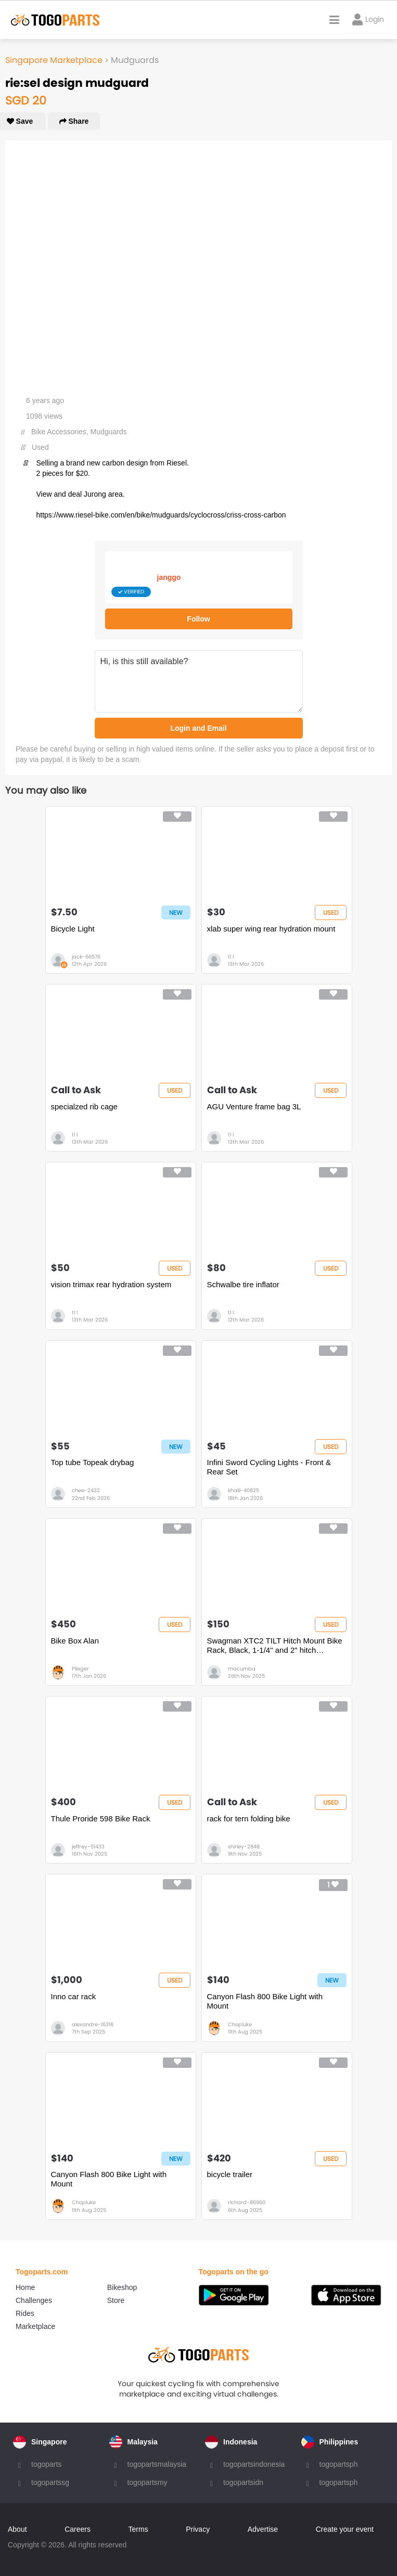  What do you see at coordinates (243, 1284) in the screenshot?
I see `Schwalbe tire inflator` at bounding box center [243, 1284].